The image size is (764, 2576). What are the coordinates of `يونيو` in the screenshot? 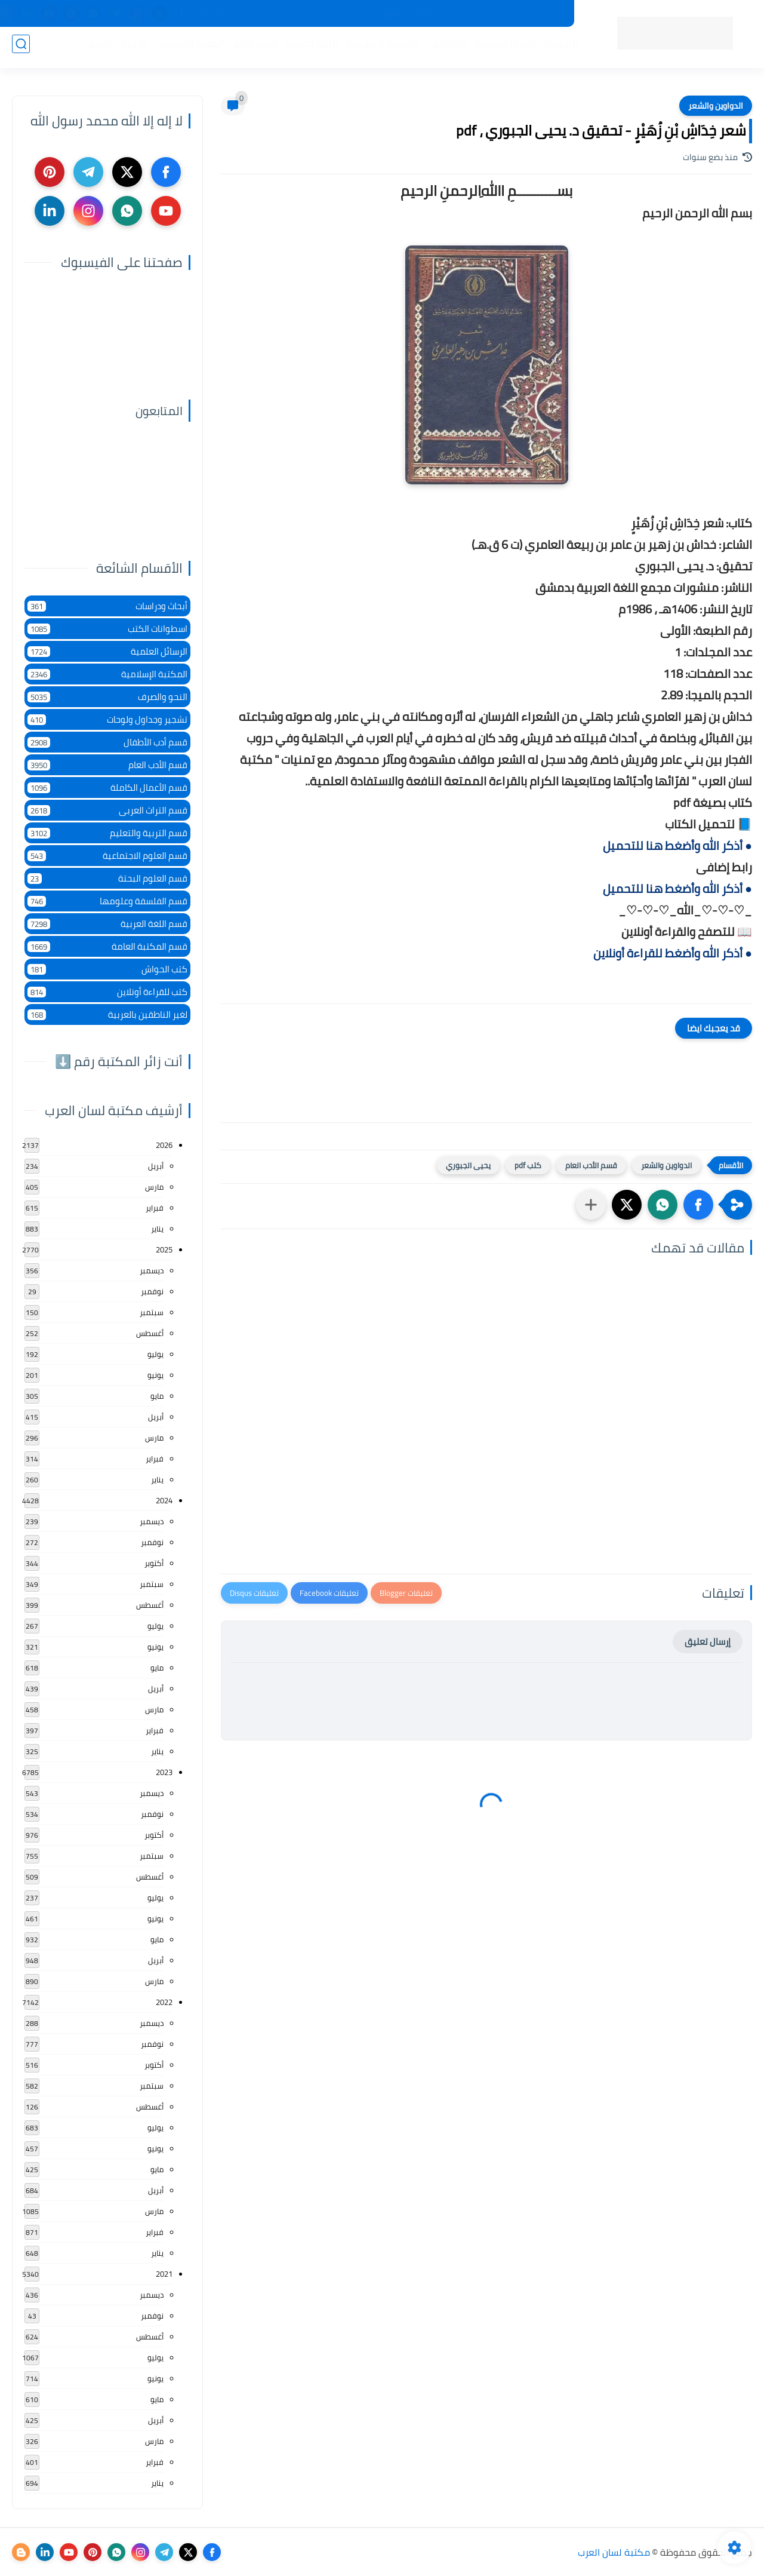 It's located at (155, 1375).